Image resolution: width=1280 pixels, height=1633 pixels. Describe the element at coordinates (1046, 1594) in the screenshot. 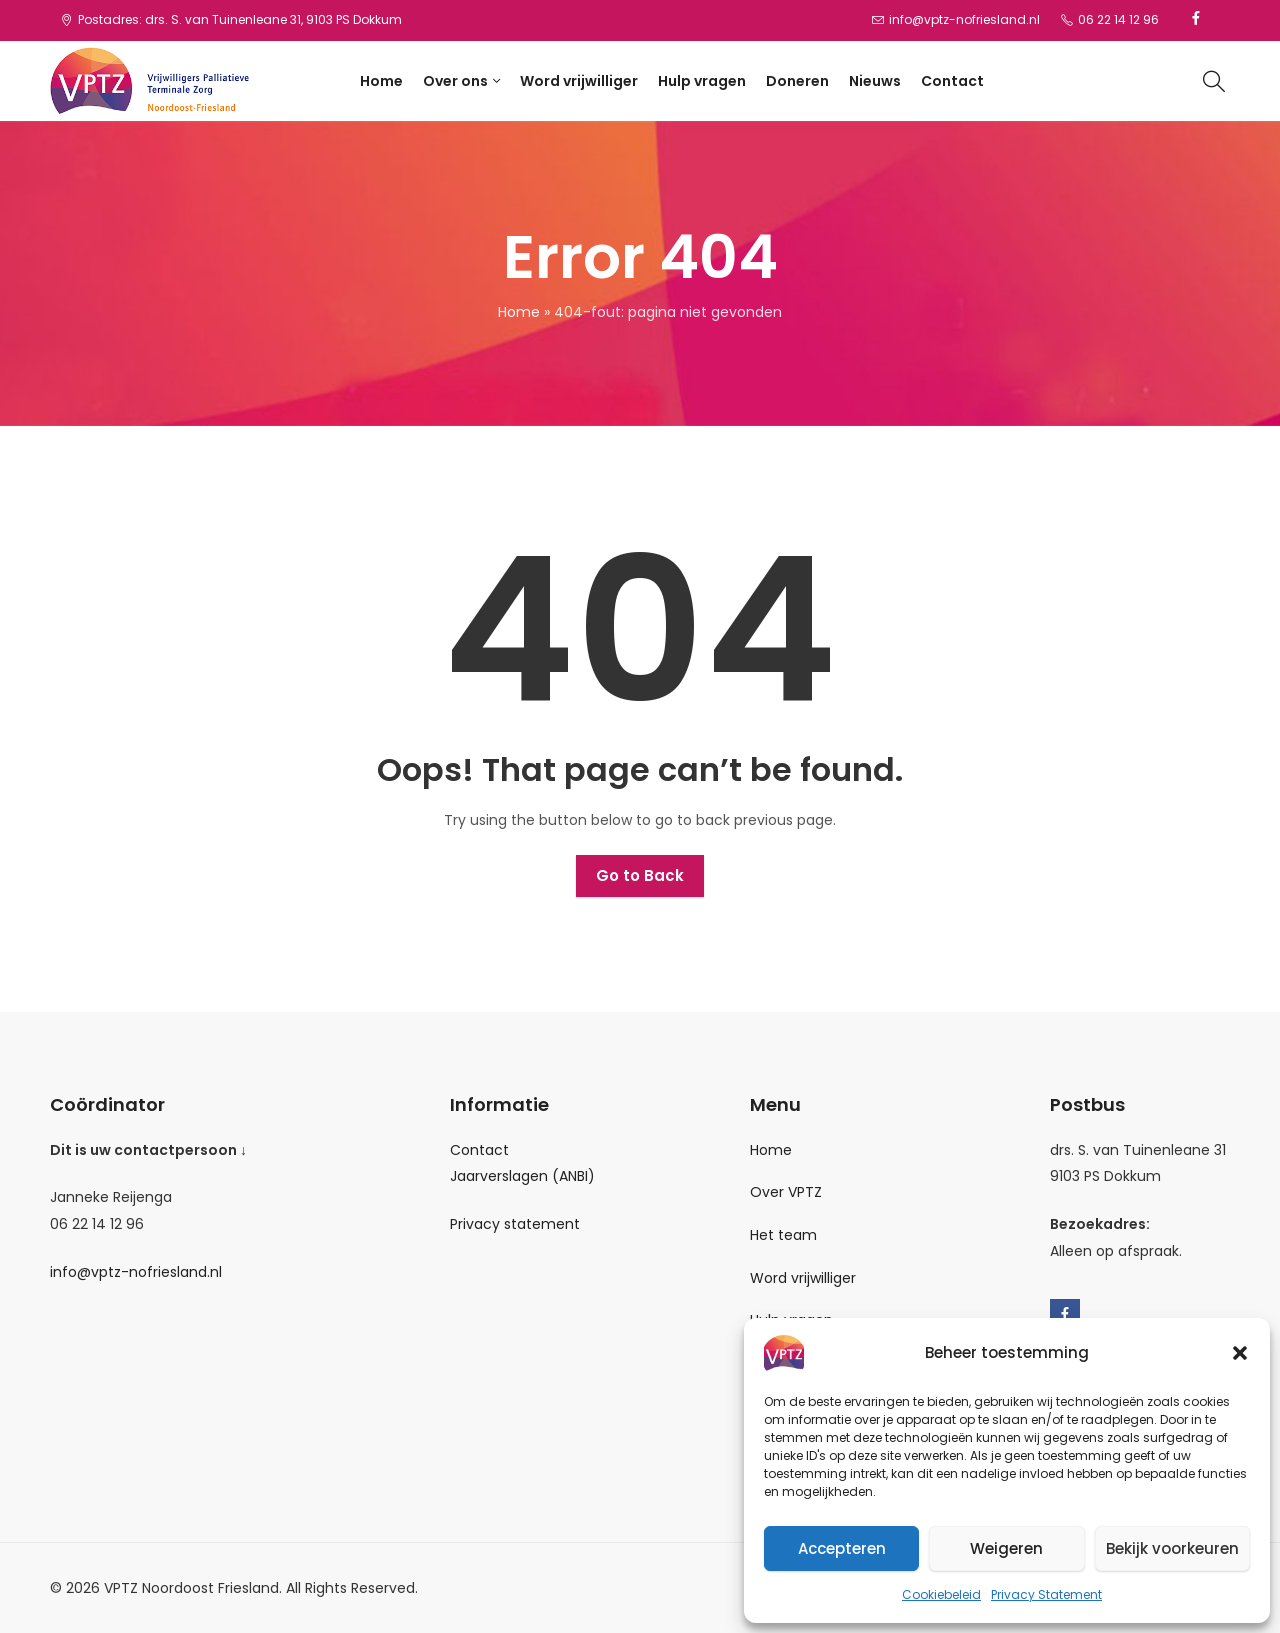

I see `Privacy Statement` at that location.